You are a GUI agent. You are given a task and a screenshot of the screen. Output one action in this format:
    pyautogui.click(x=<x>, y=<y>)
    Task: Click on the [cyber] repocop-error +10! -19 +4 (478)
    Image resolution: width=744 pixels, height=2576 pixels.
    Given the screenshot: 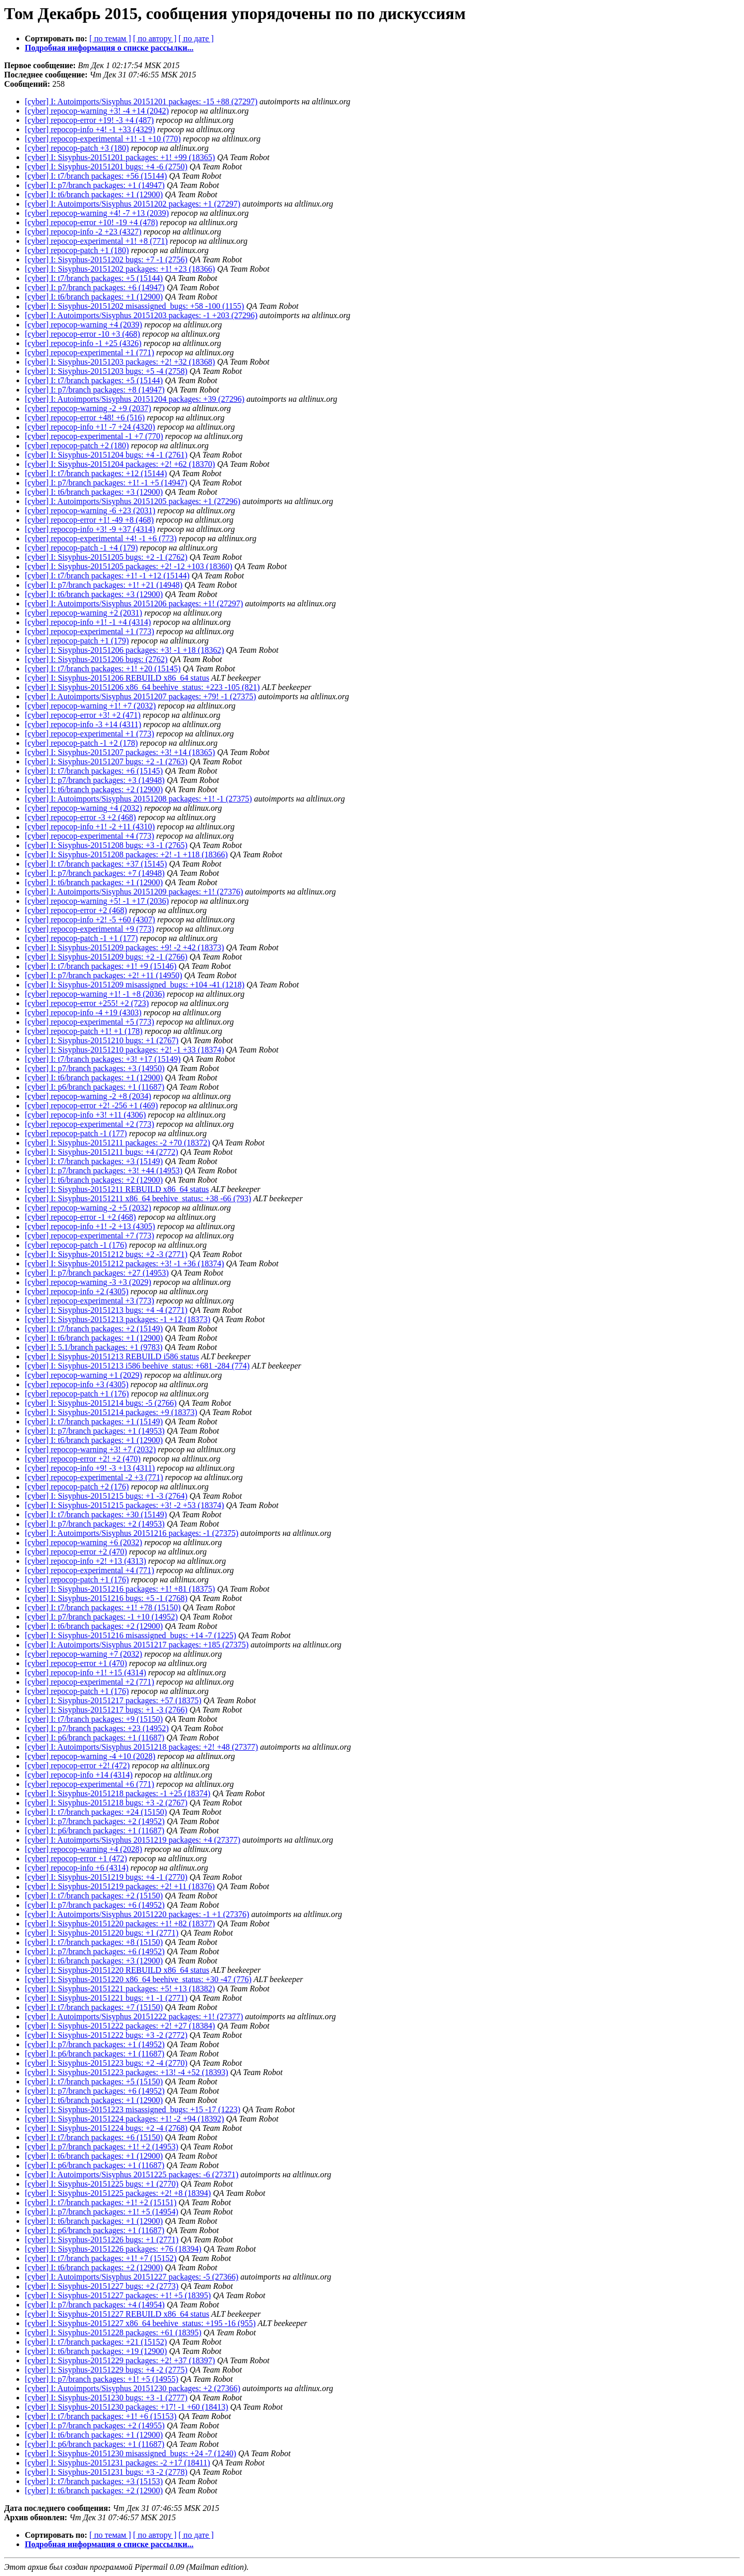 What is the action you would take?
    pyautogui.click(x=91, y=222)
    